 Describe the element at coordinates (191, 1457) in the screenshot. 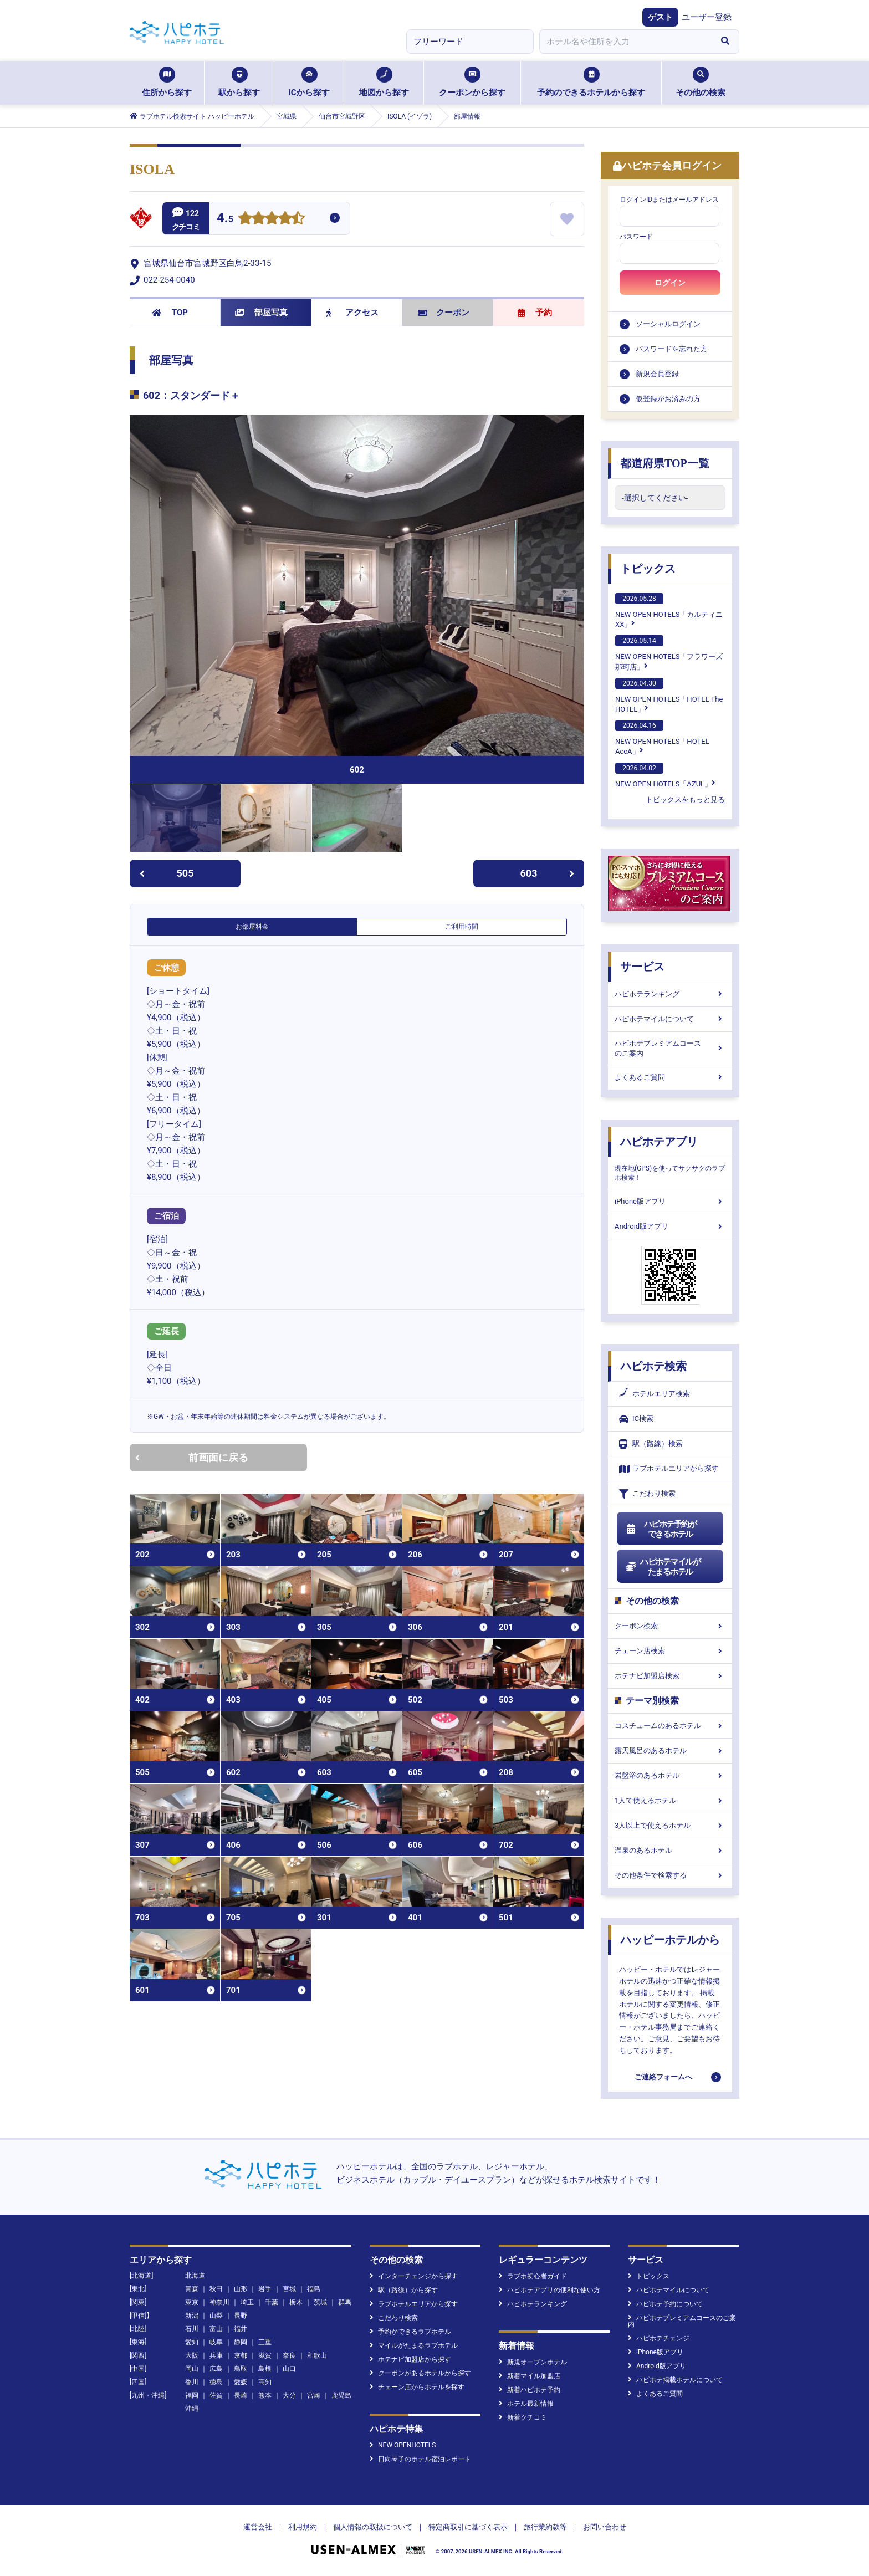

I see `前画面に戻る` at that location.